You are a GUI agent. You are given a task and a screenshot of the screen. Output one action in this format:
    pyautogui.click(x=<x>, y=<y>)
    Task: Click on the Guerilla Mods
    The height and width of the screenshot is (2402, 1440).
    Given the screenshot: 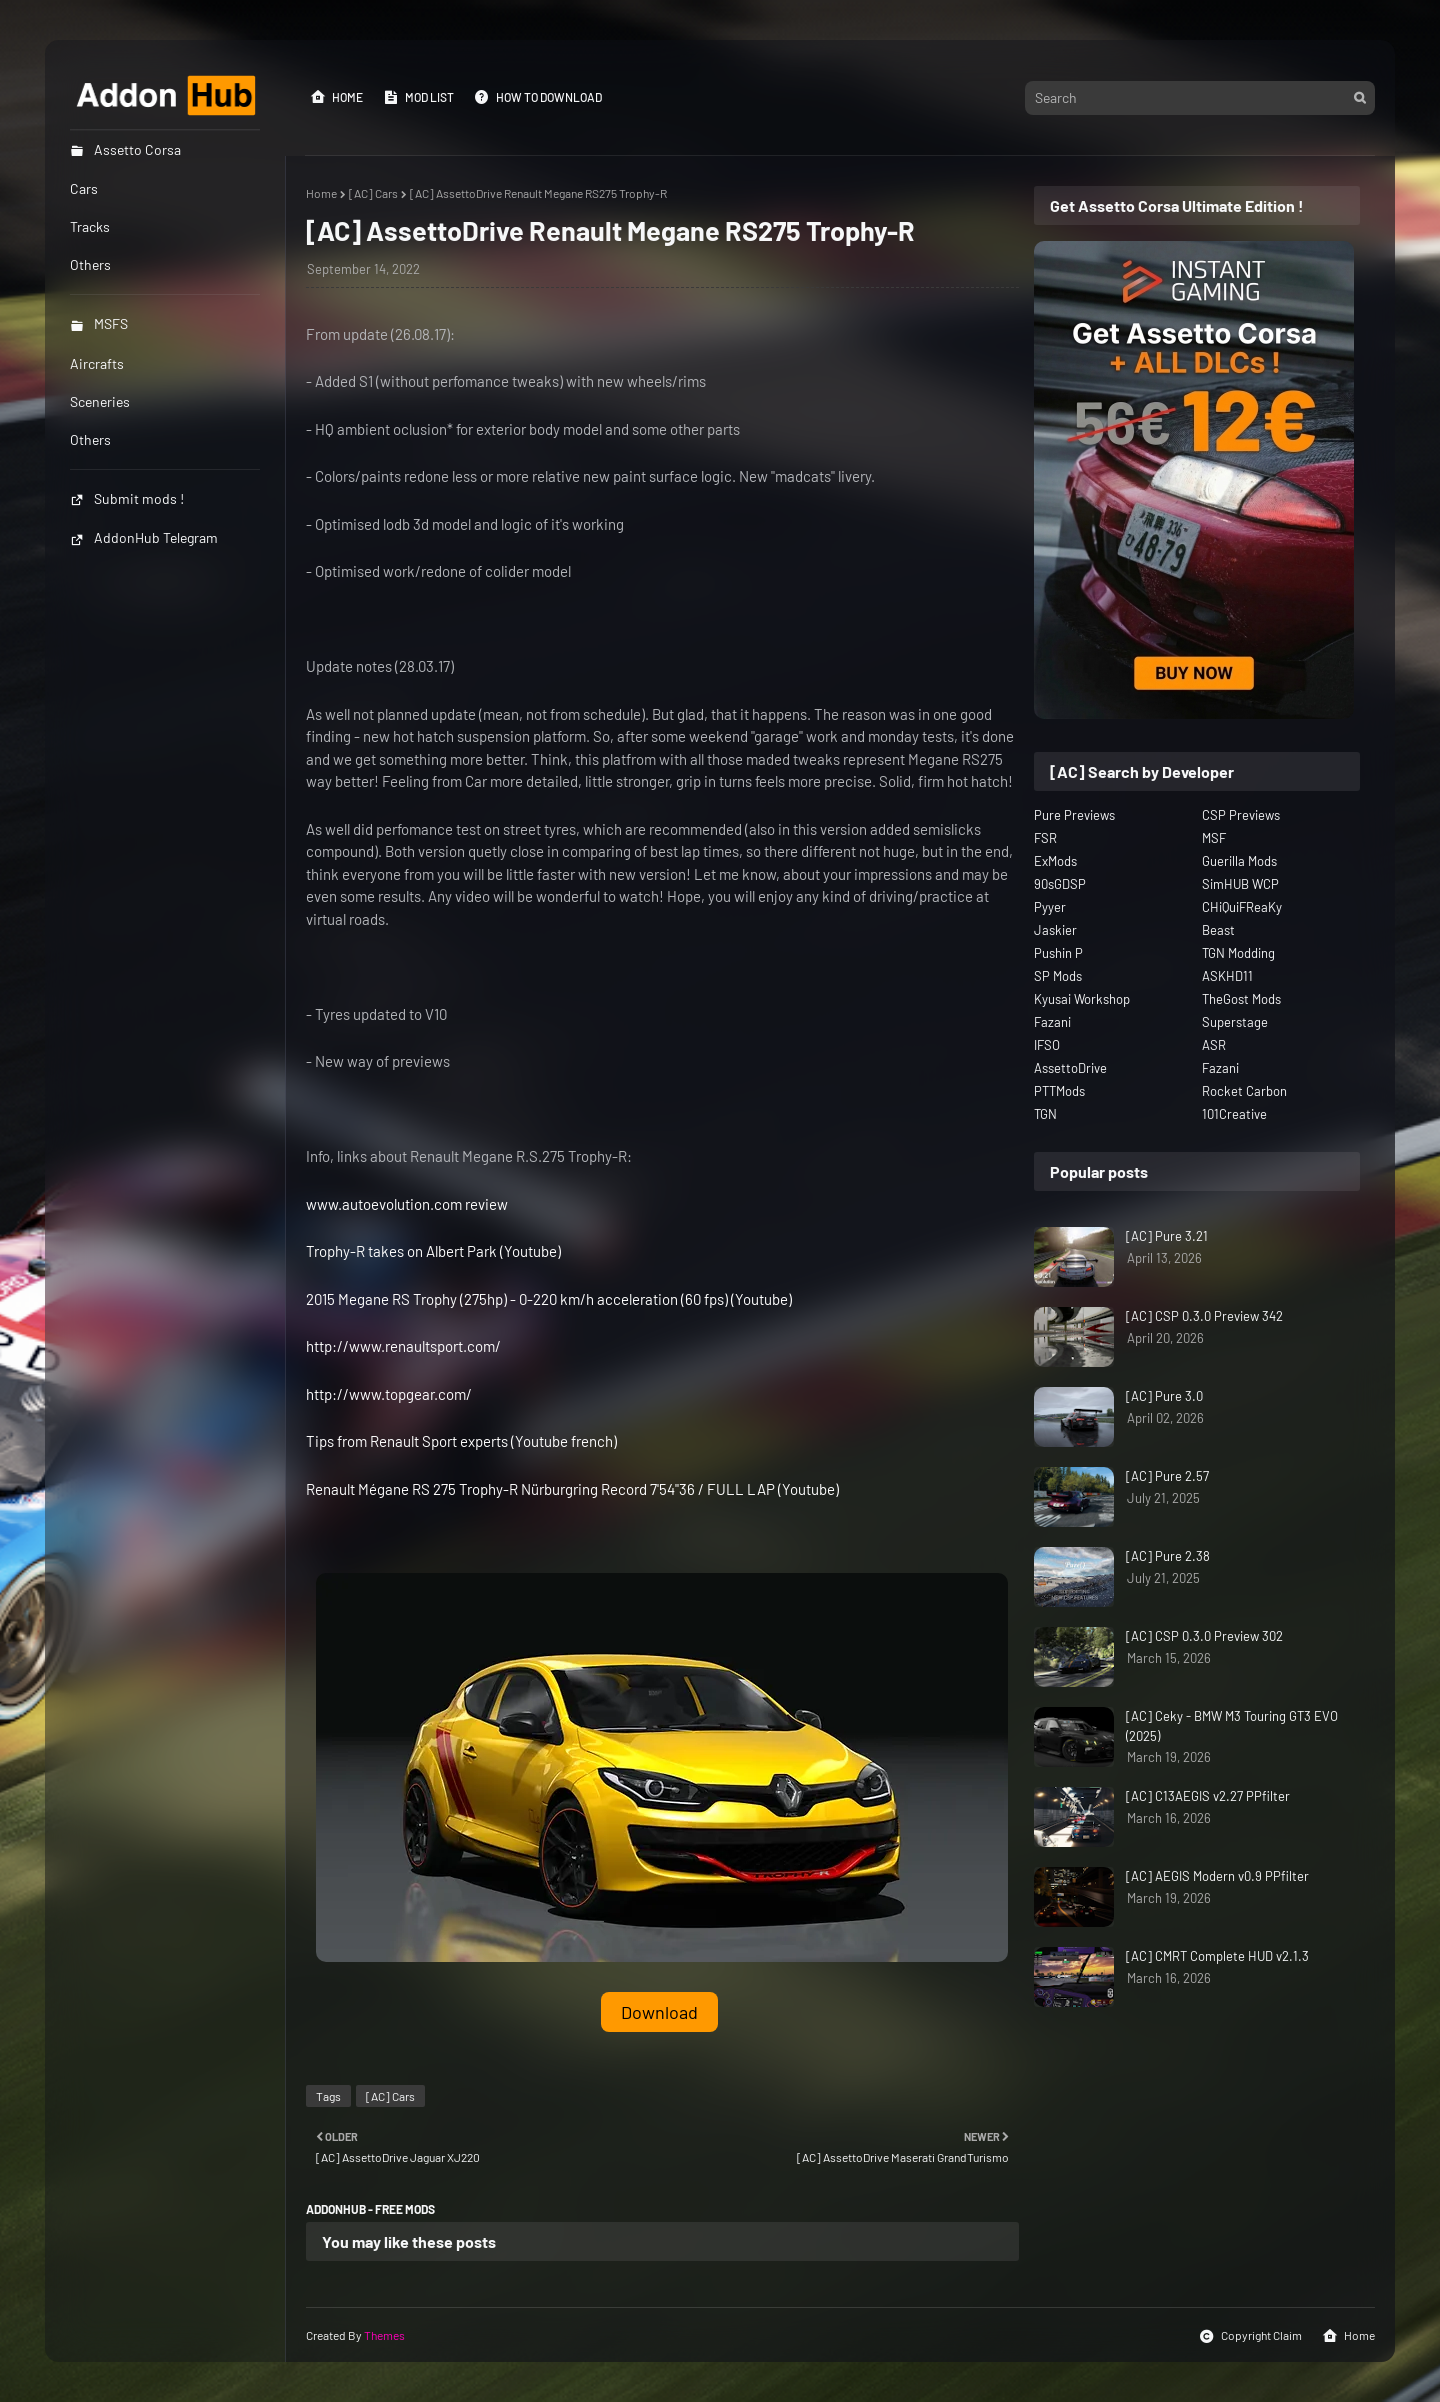 What is the action you would take?
    pyautogui.click(x=1239, y=861)
    